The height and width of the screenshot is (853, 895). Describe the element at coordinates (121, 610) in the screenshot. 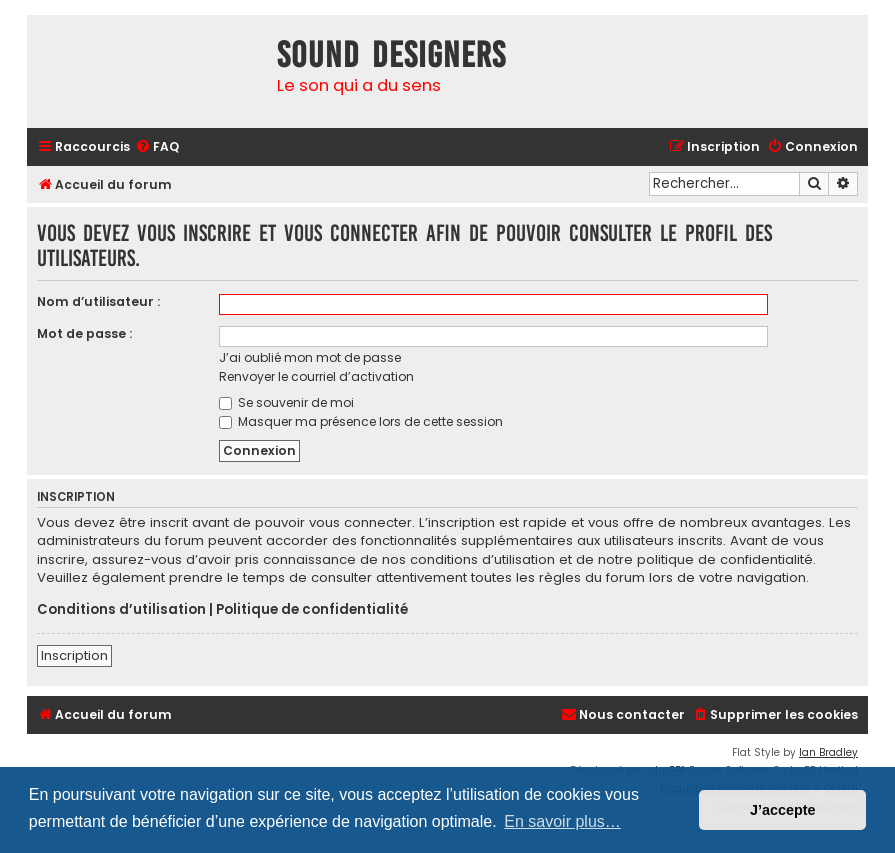

I see `Conditions d’utilisation` at that location.